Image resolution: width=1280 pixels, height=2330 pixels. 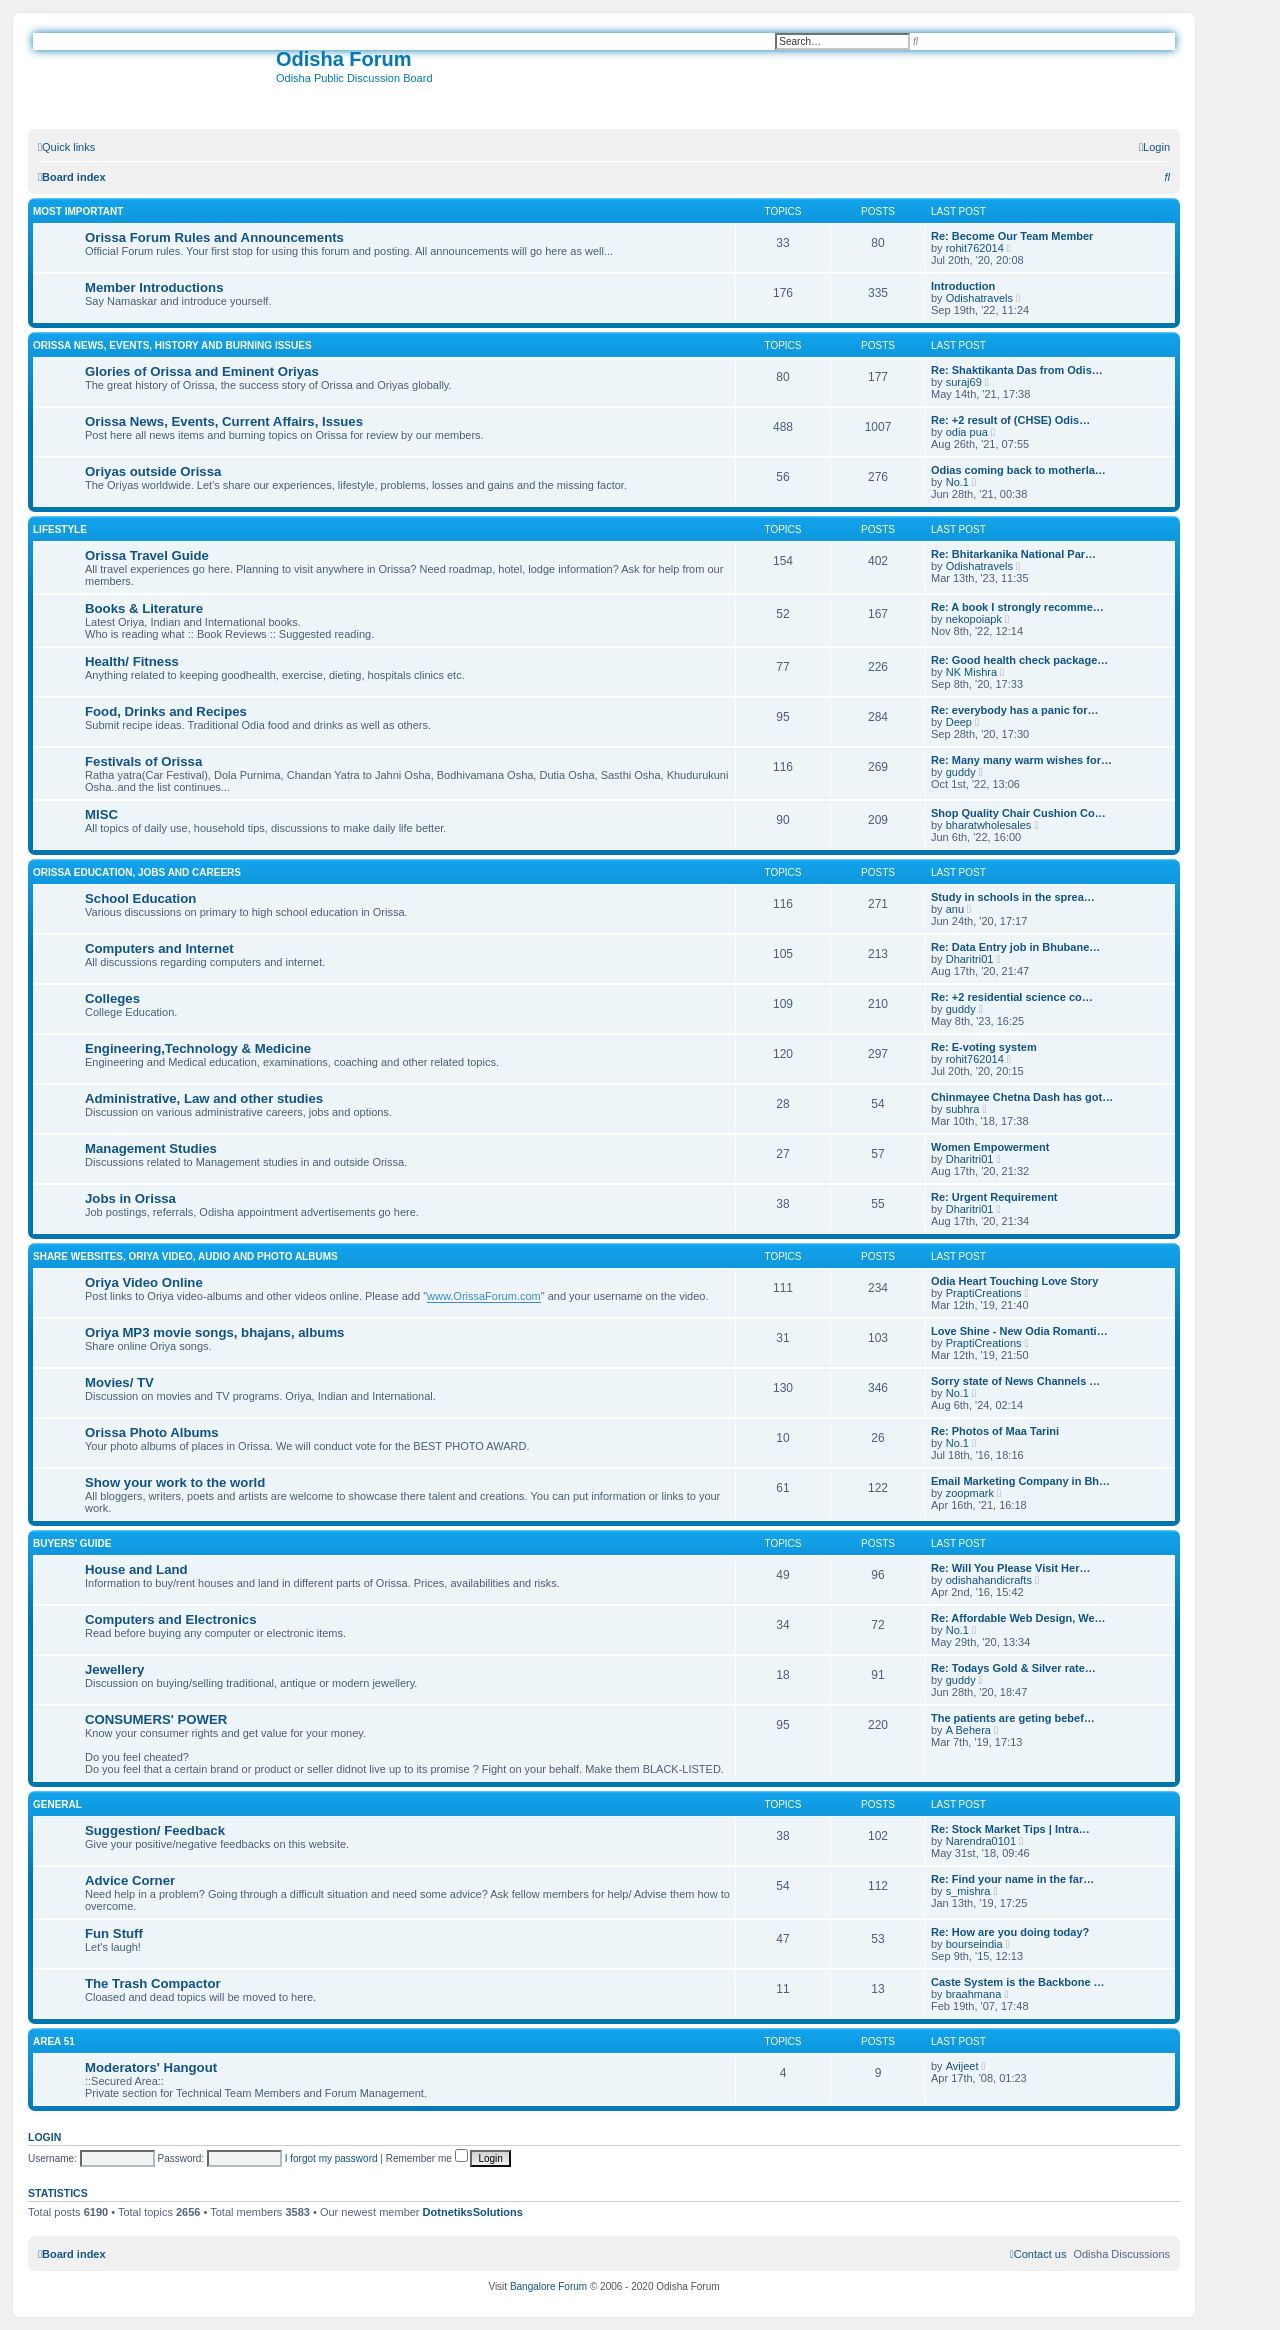 What do you see at coordinates (1010, 1568) in the screenshot?
I see `Re: Will You Please Visit Her…` at bounding box center [1010, 1568].